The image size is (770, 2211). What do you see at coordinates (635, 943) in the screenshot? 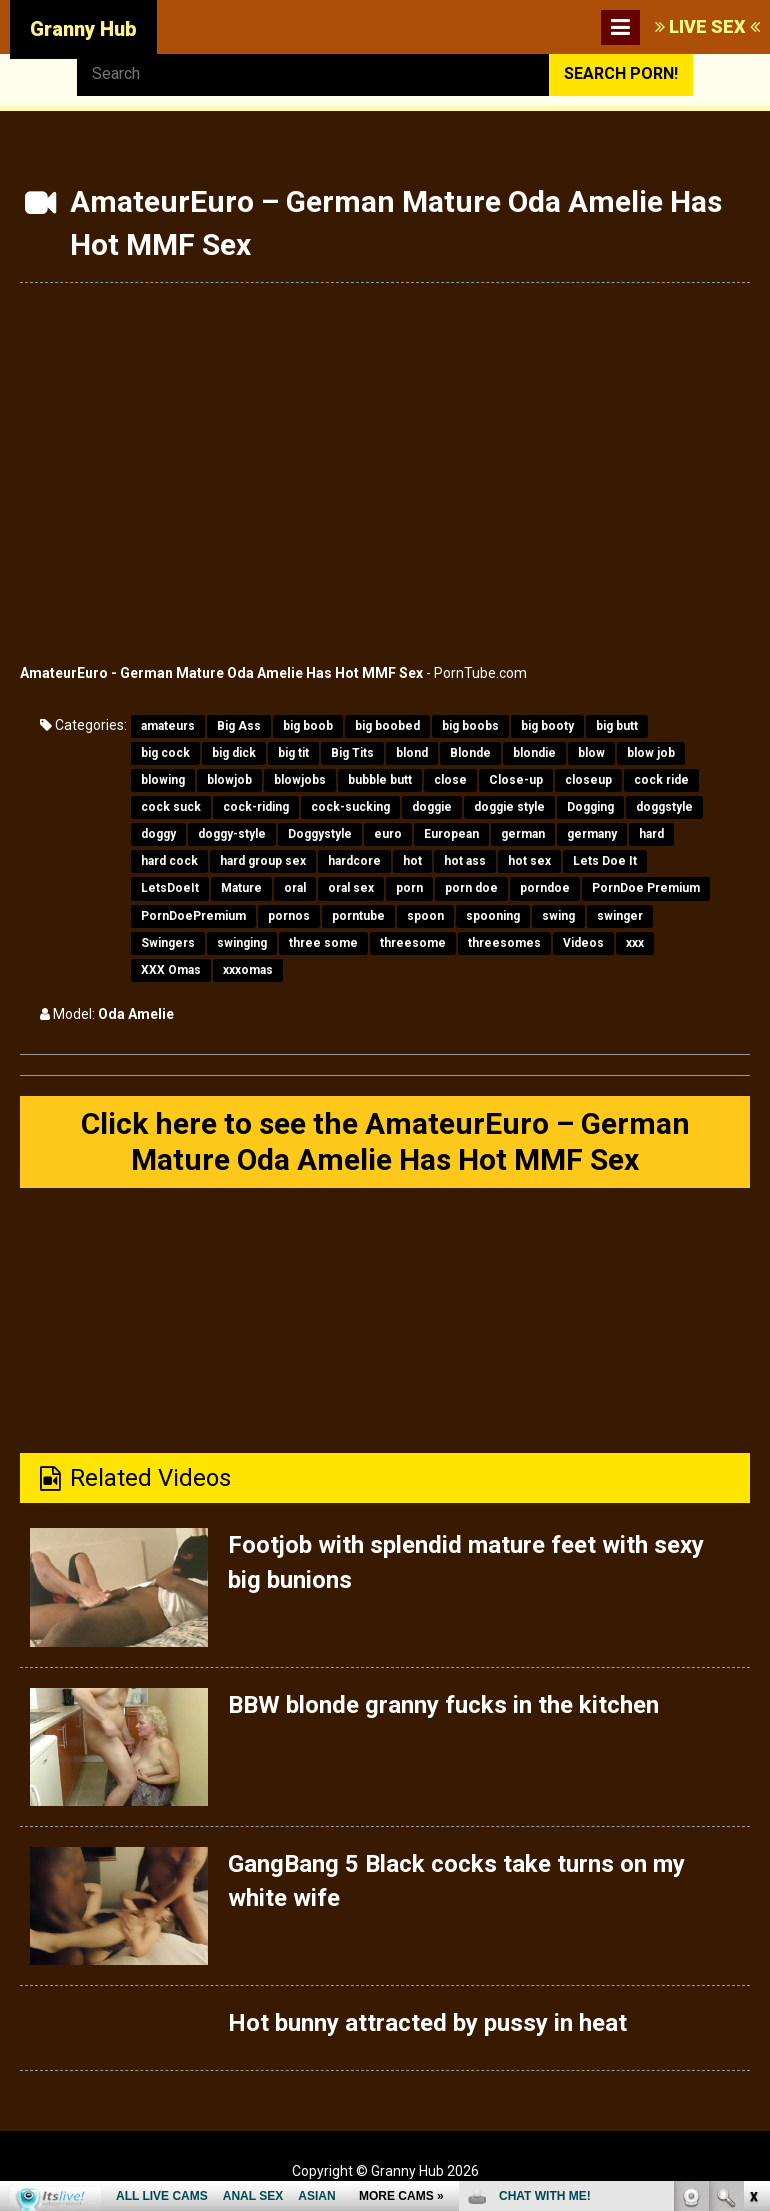
I see `xxx` at bounding box center [635, 943].